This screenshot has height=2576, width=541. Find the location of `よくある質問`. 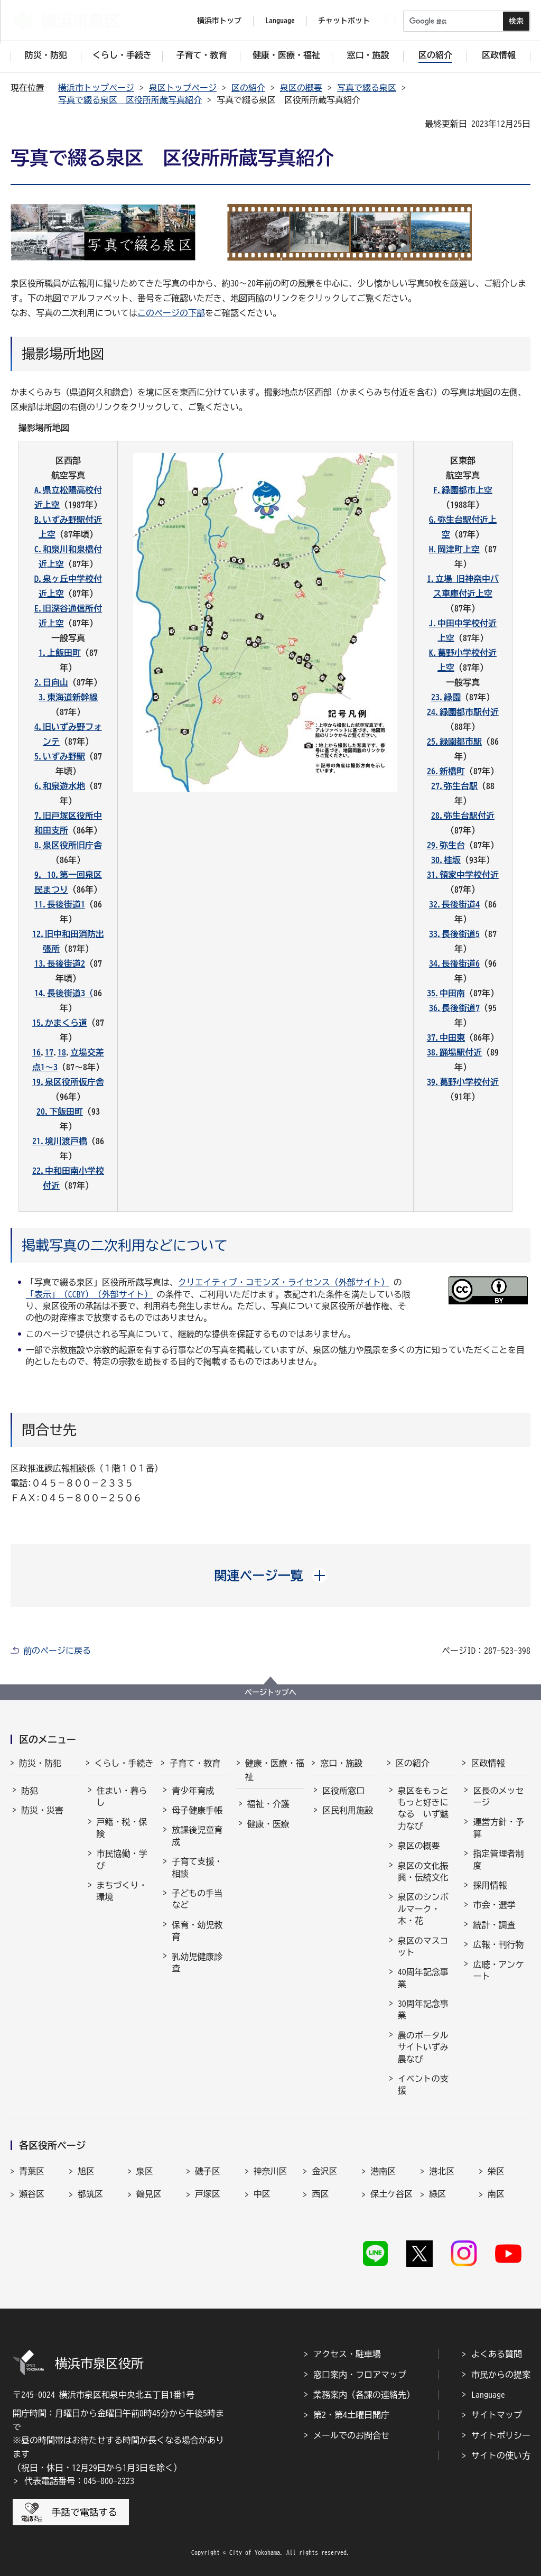

よくある質問 is located at coordinates (496, 2354).